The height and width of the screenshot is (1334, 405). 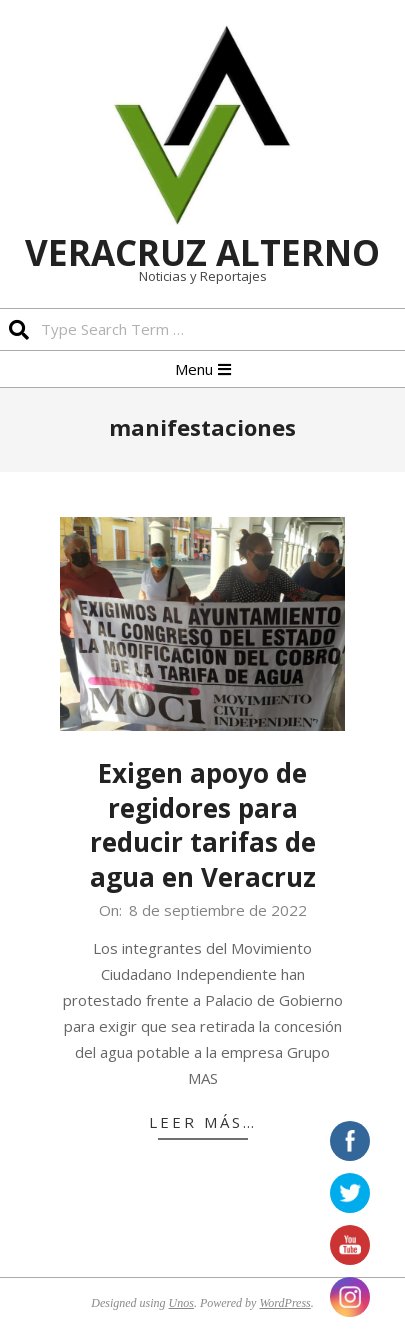 What do you see at coordinates (203, 1122) in the screenshot?
I see `Leer más…` at bounding box center [203, 1122].